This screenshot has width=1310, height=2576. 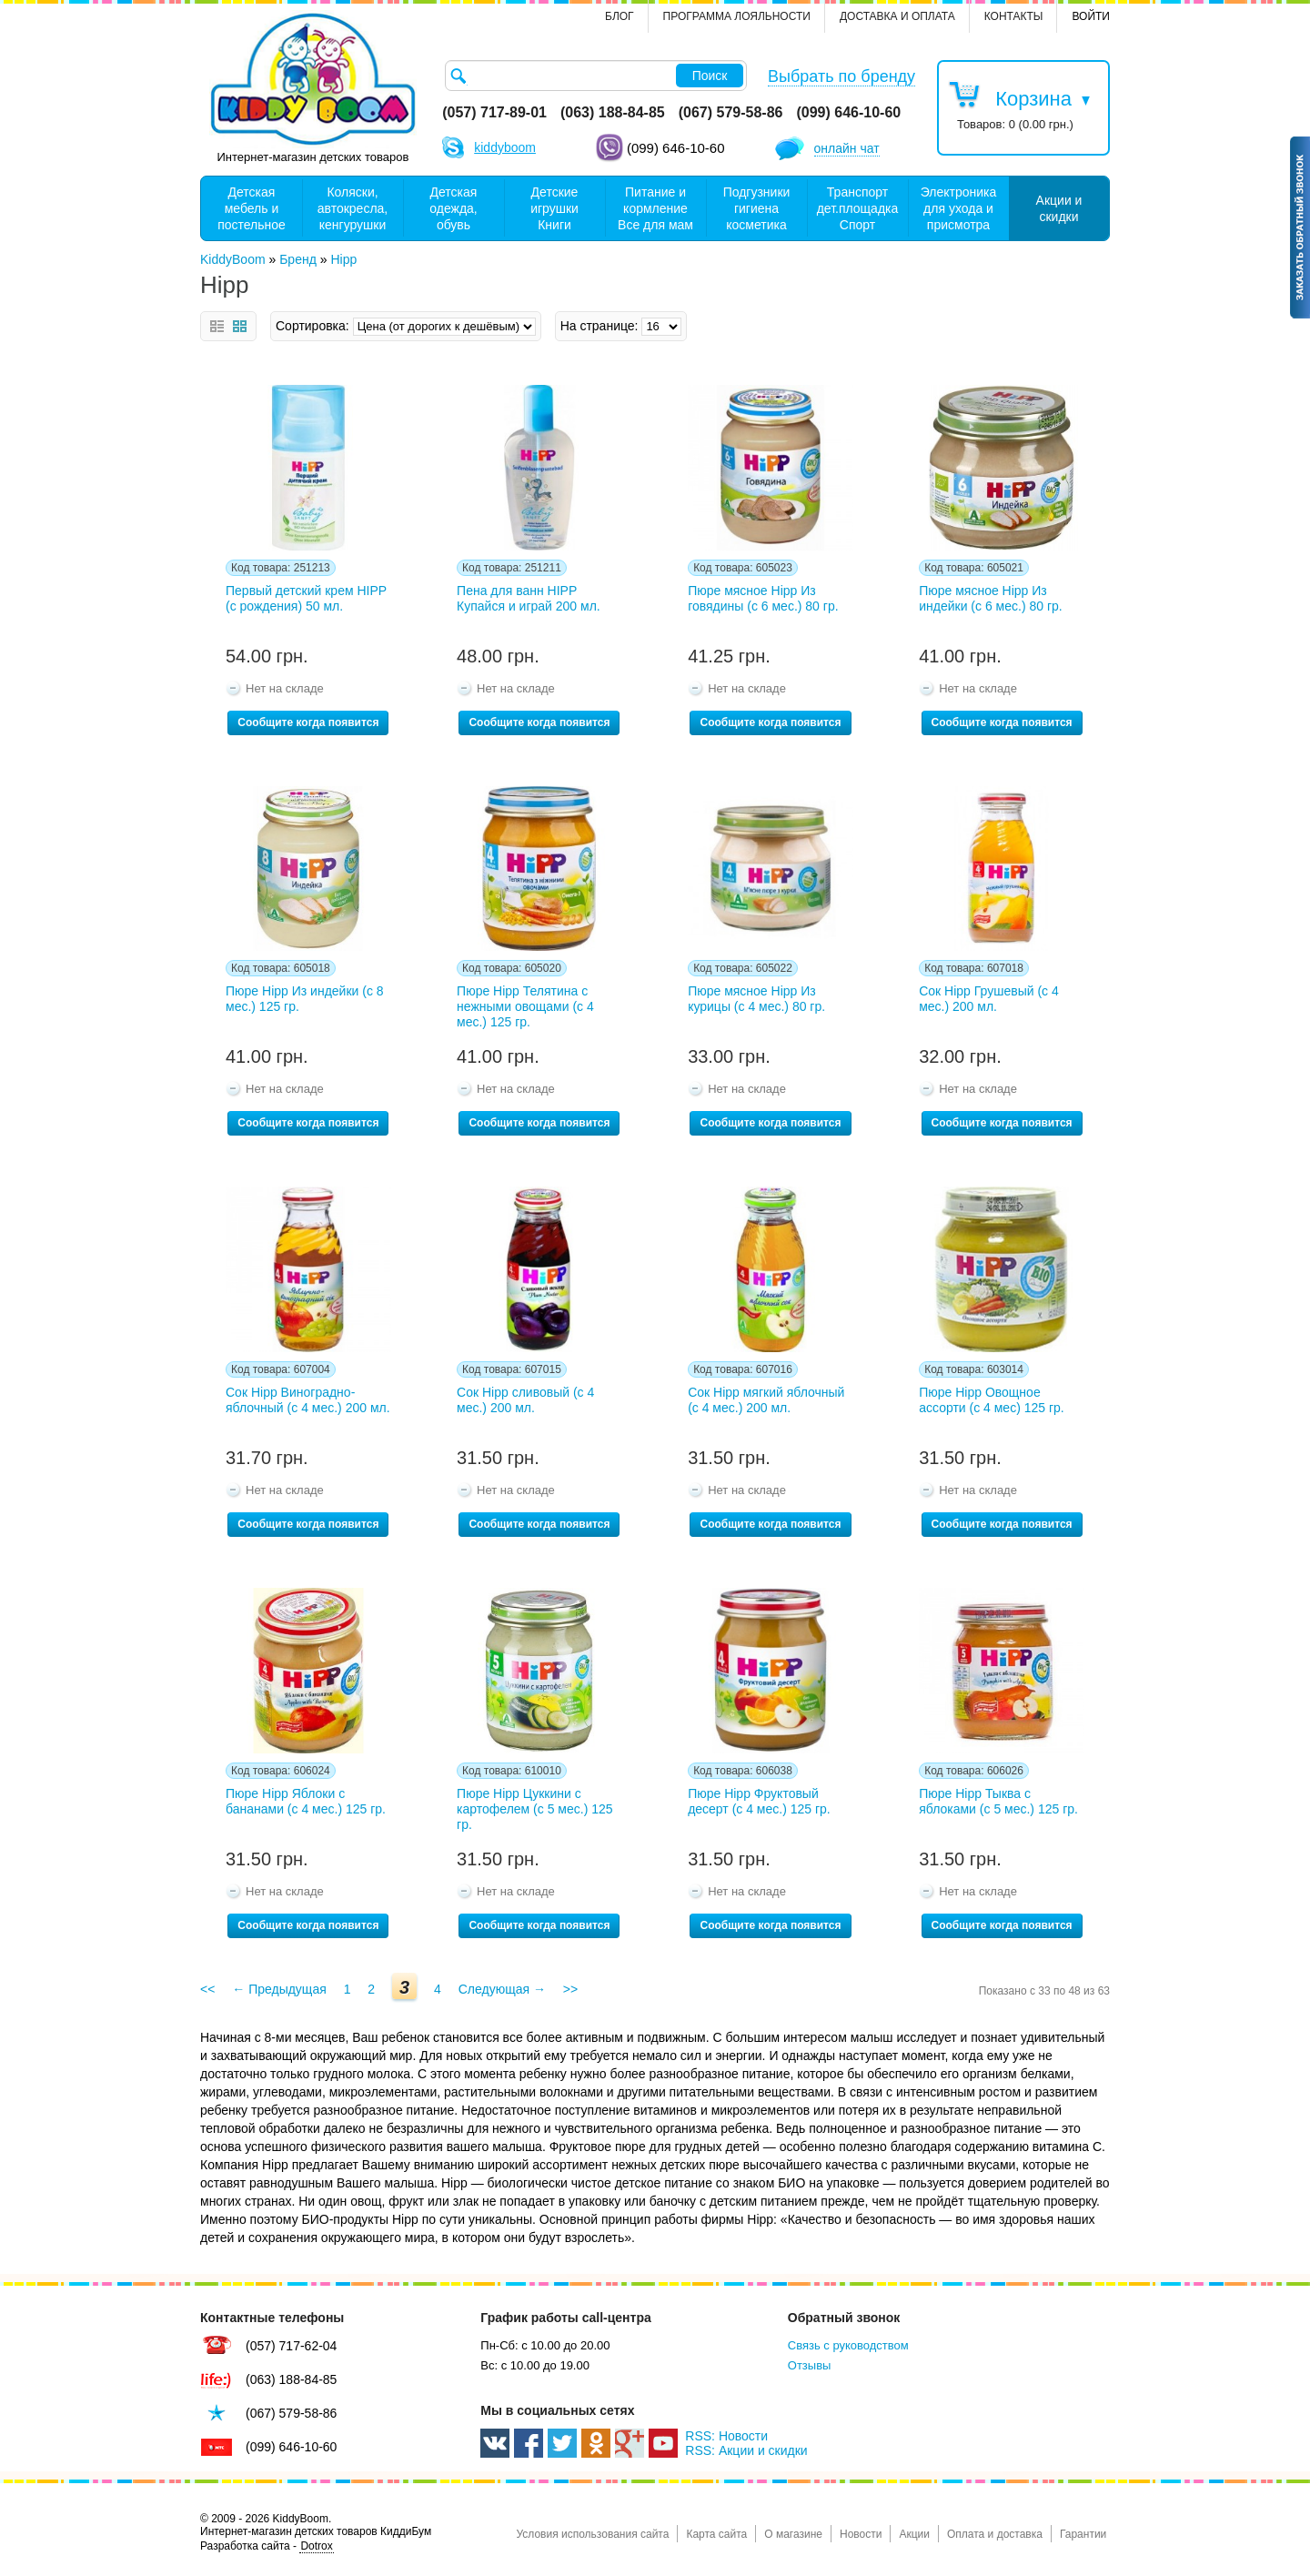 I want to click on Пена для ванн HIPP Купайся и играй 200 мл., so click(x=528, y=598).